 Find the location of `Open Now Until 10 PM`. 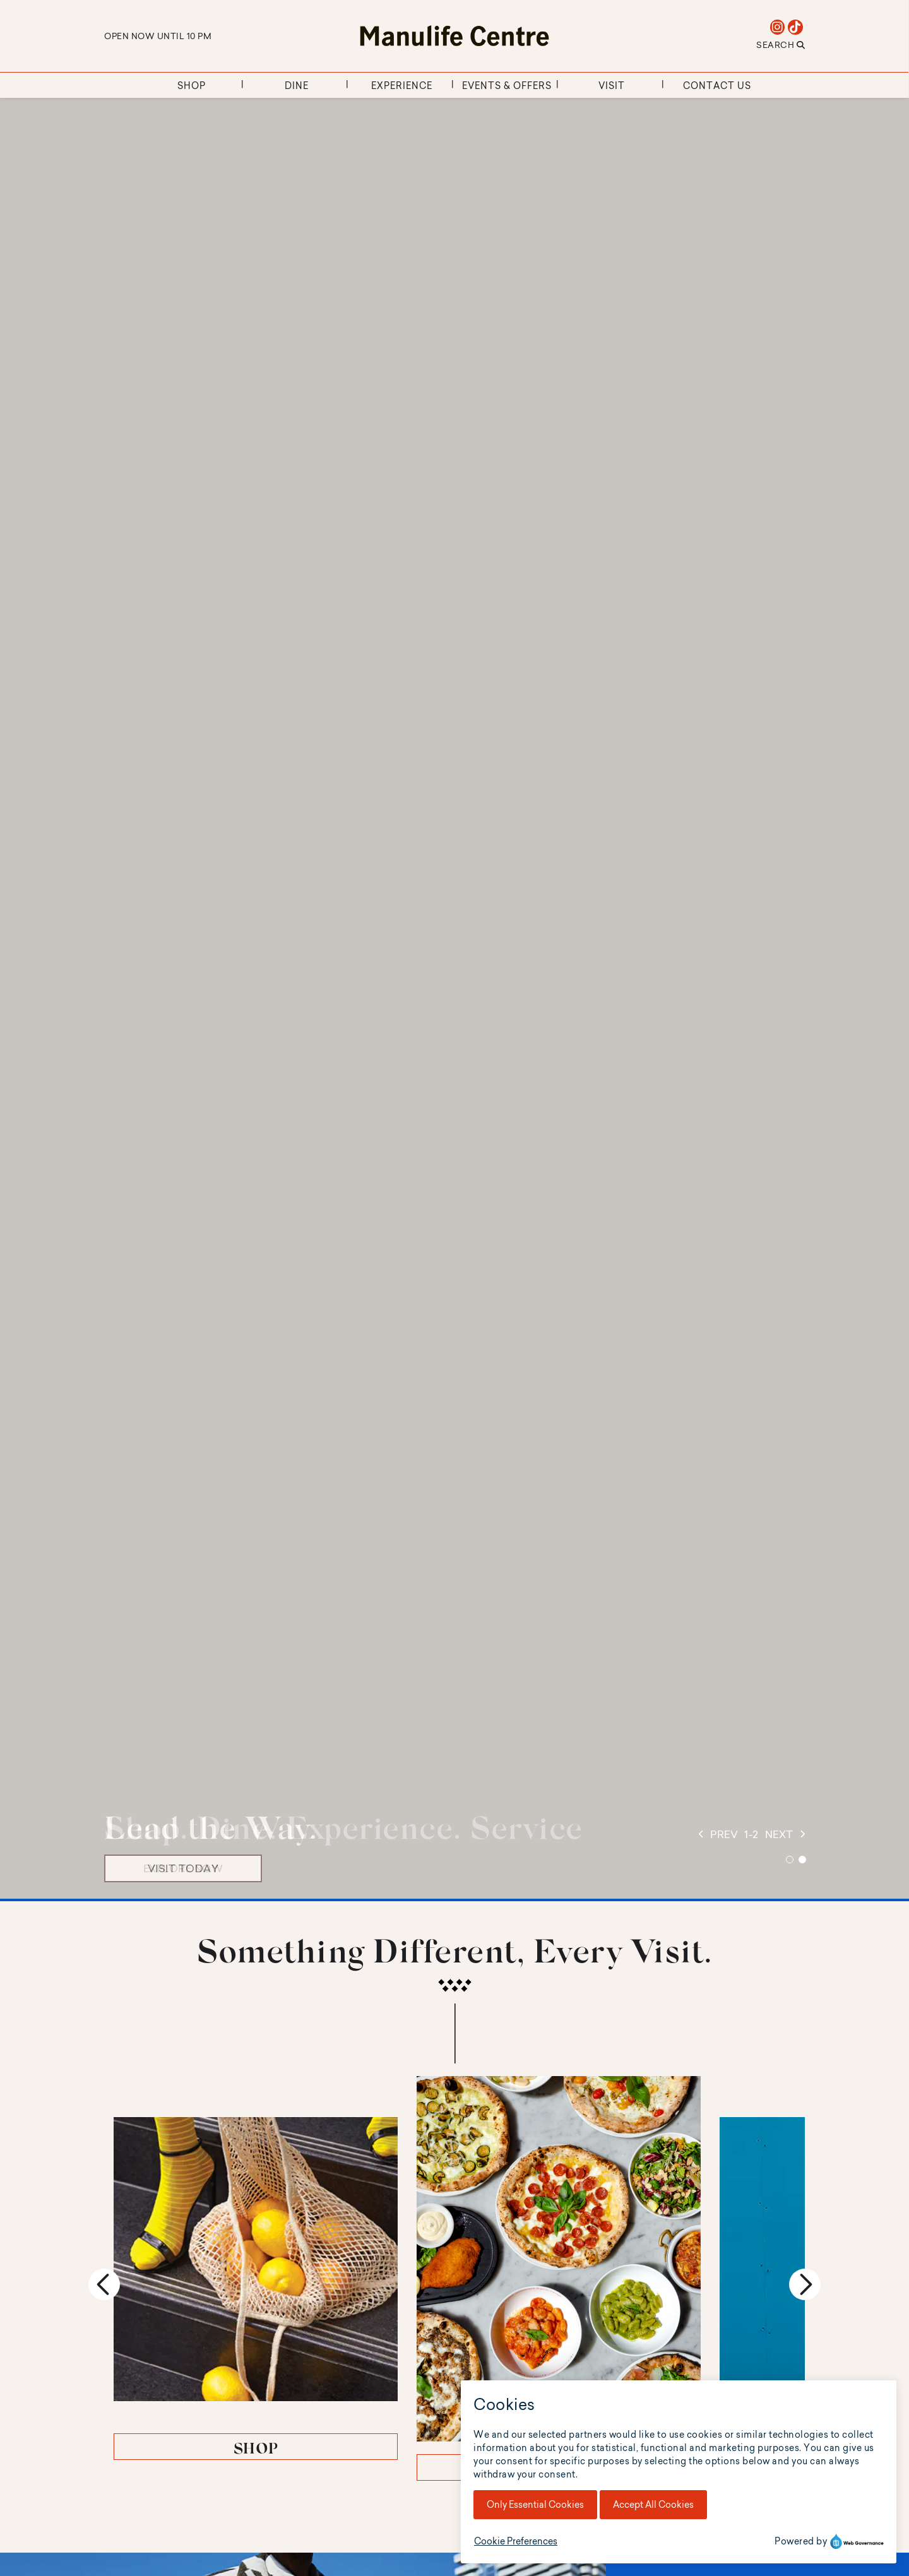

Open Now Until 10 PM is located at coordinates (157, 36).